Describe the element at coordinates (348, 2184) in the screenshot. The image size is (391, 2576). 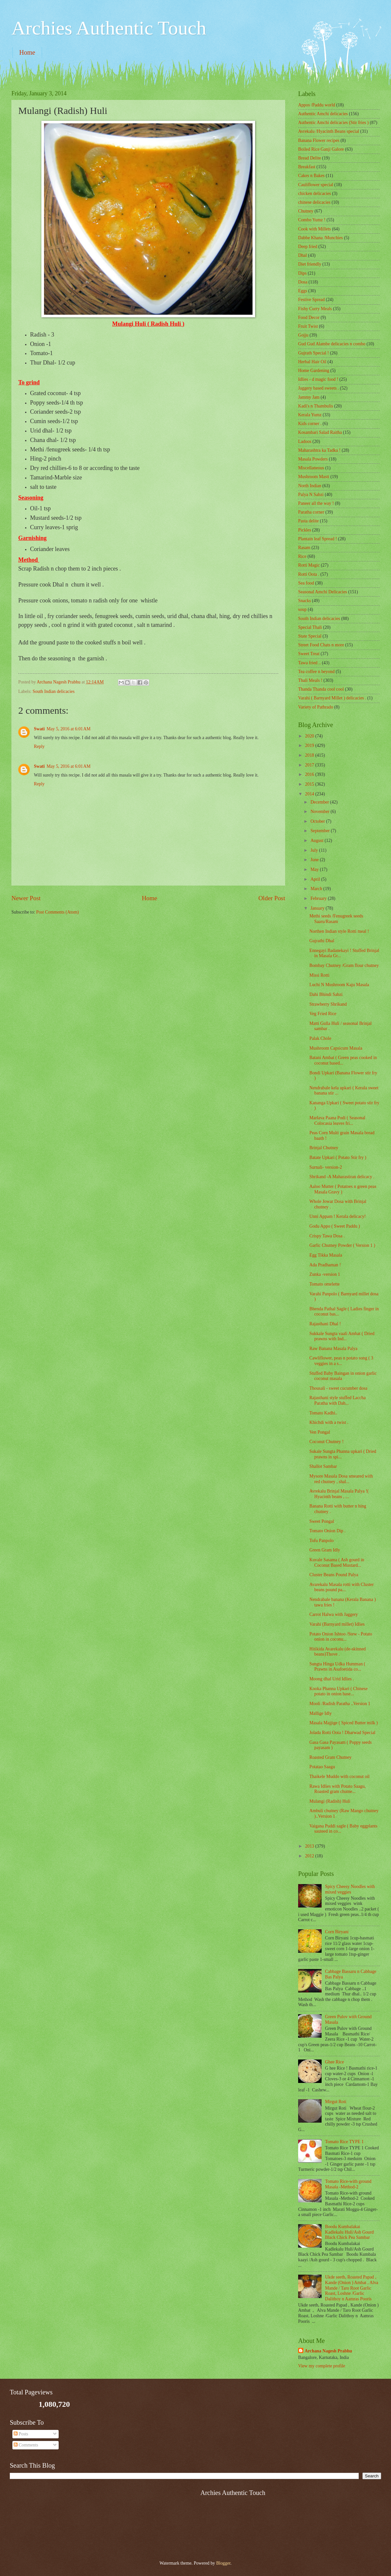
I see `Tomato Rice-with ground Masala -Method-2` at that location.